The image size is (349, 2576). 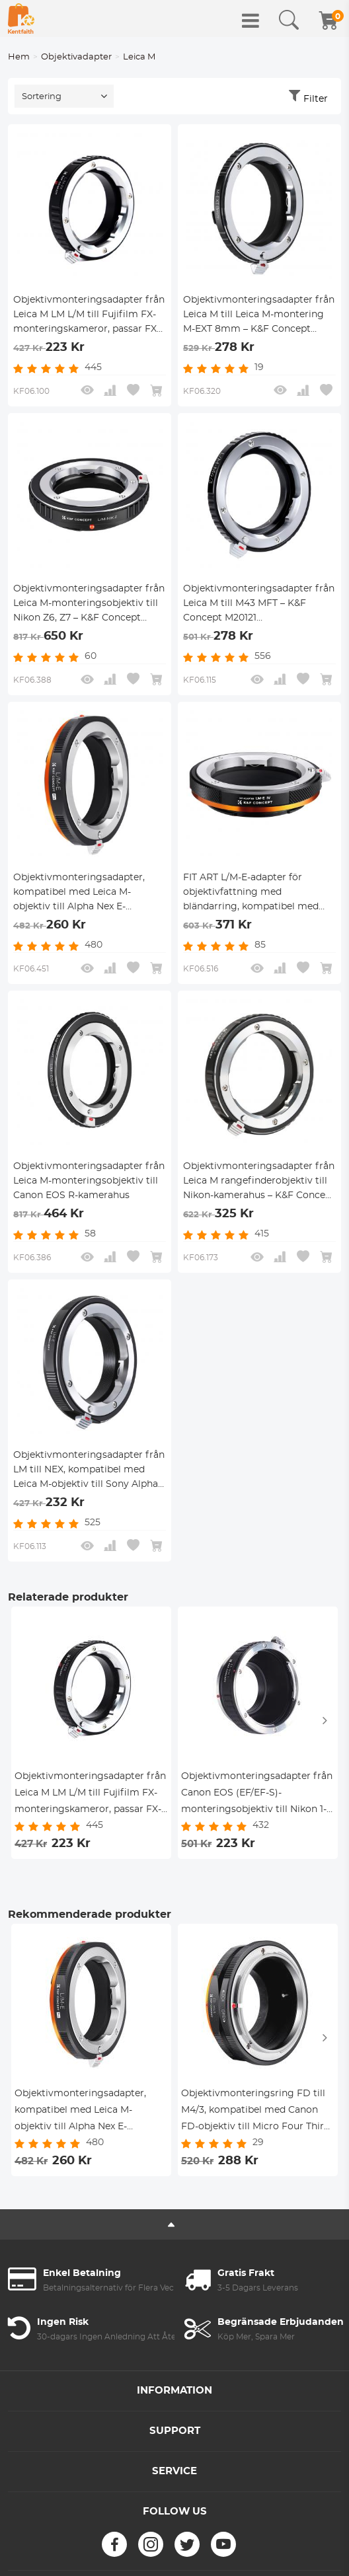 I want to click on Objektivmonteringsadapter från Leica M rangefinderobjektiv till Nikon-kamerahus – K&F Concept objektivmonteringsadapter, so click(x=259, y=1182).